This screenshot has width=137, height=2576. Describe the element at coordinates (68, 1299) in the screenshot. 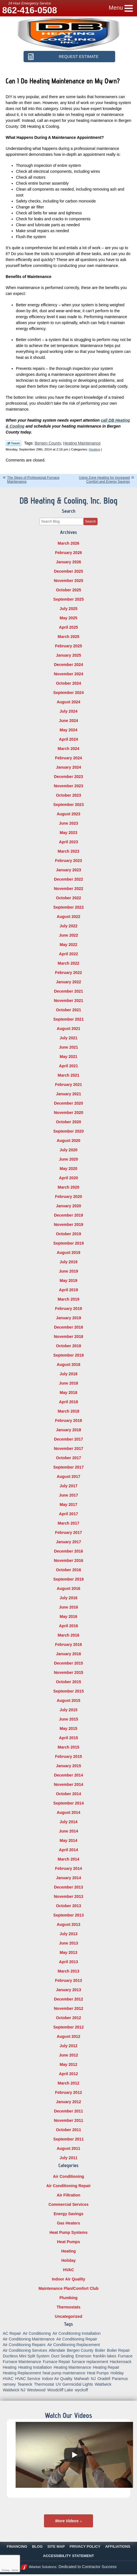

I see `March 2019` at that location.